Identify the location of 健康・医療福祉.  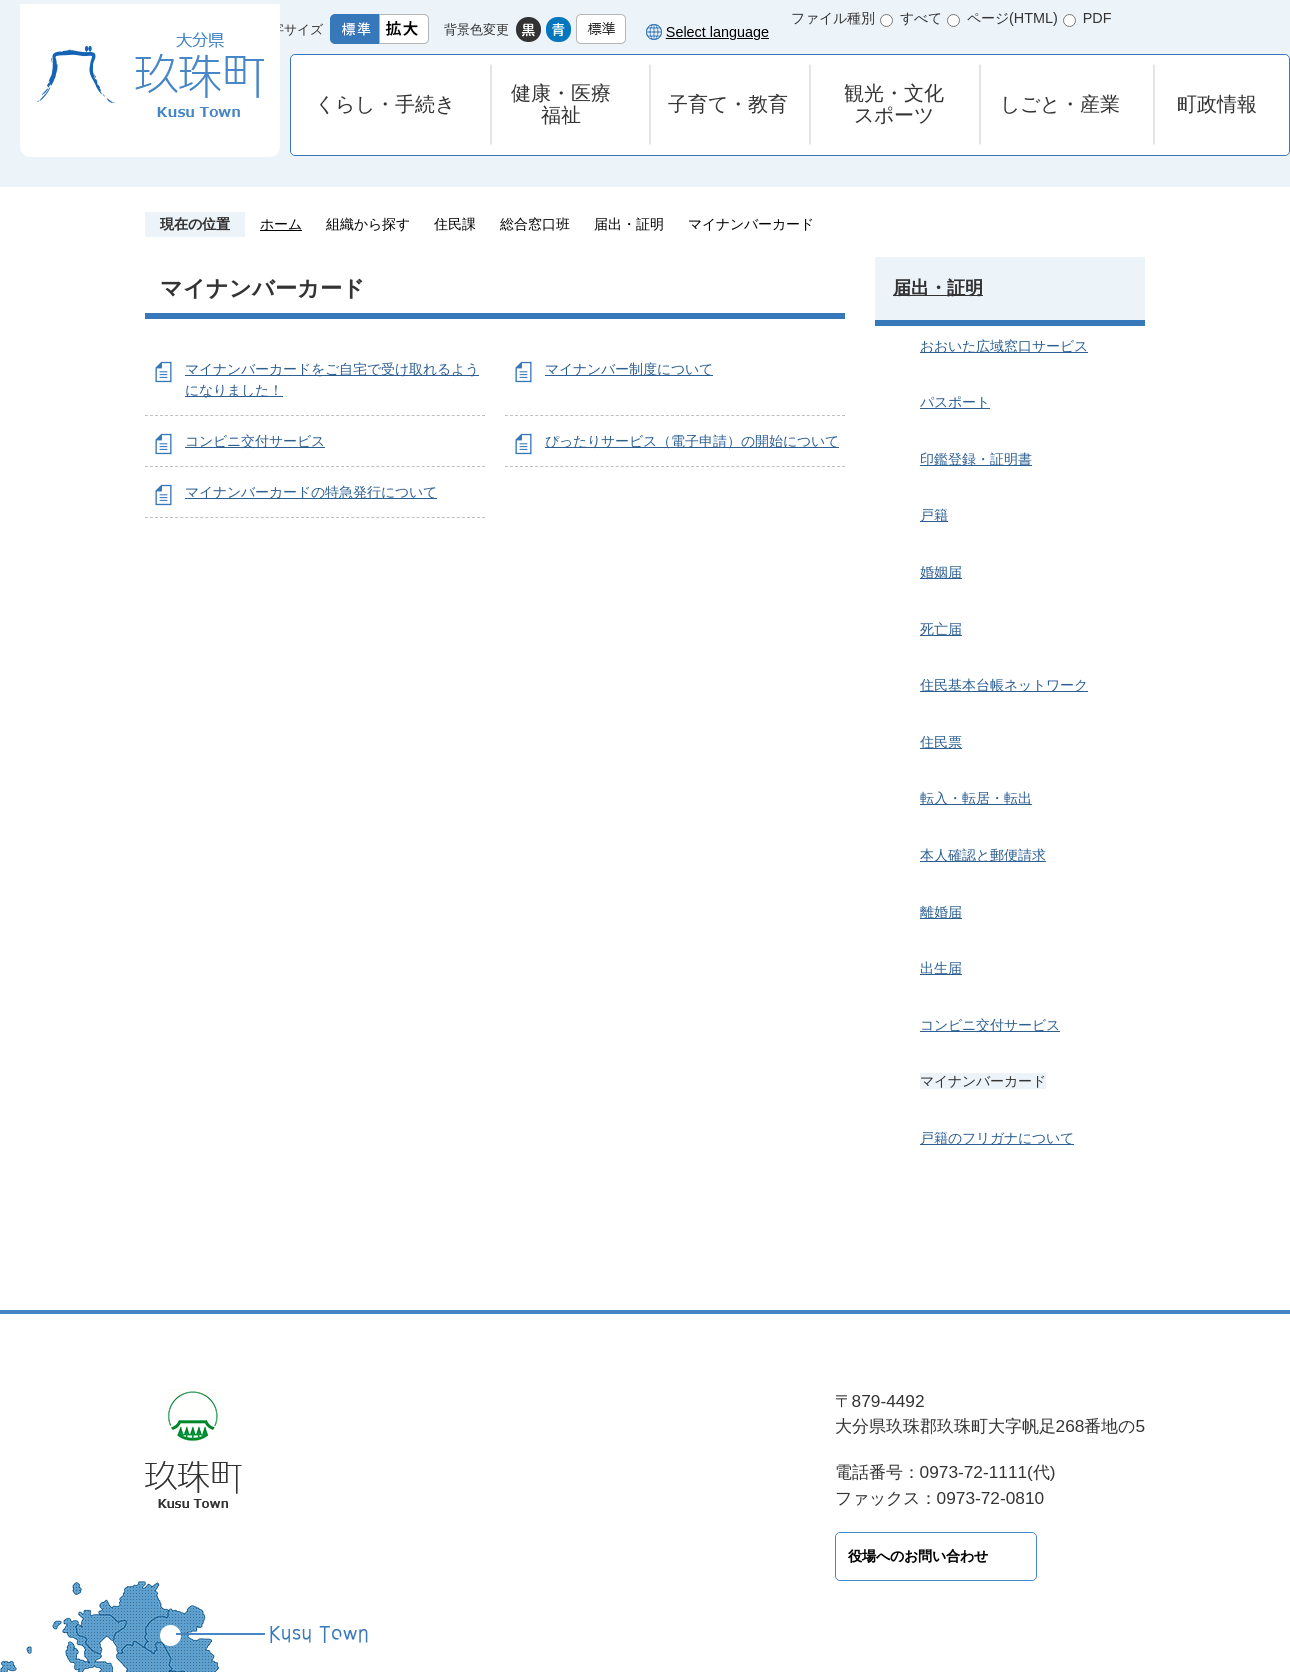
(561, 104).